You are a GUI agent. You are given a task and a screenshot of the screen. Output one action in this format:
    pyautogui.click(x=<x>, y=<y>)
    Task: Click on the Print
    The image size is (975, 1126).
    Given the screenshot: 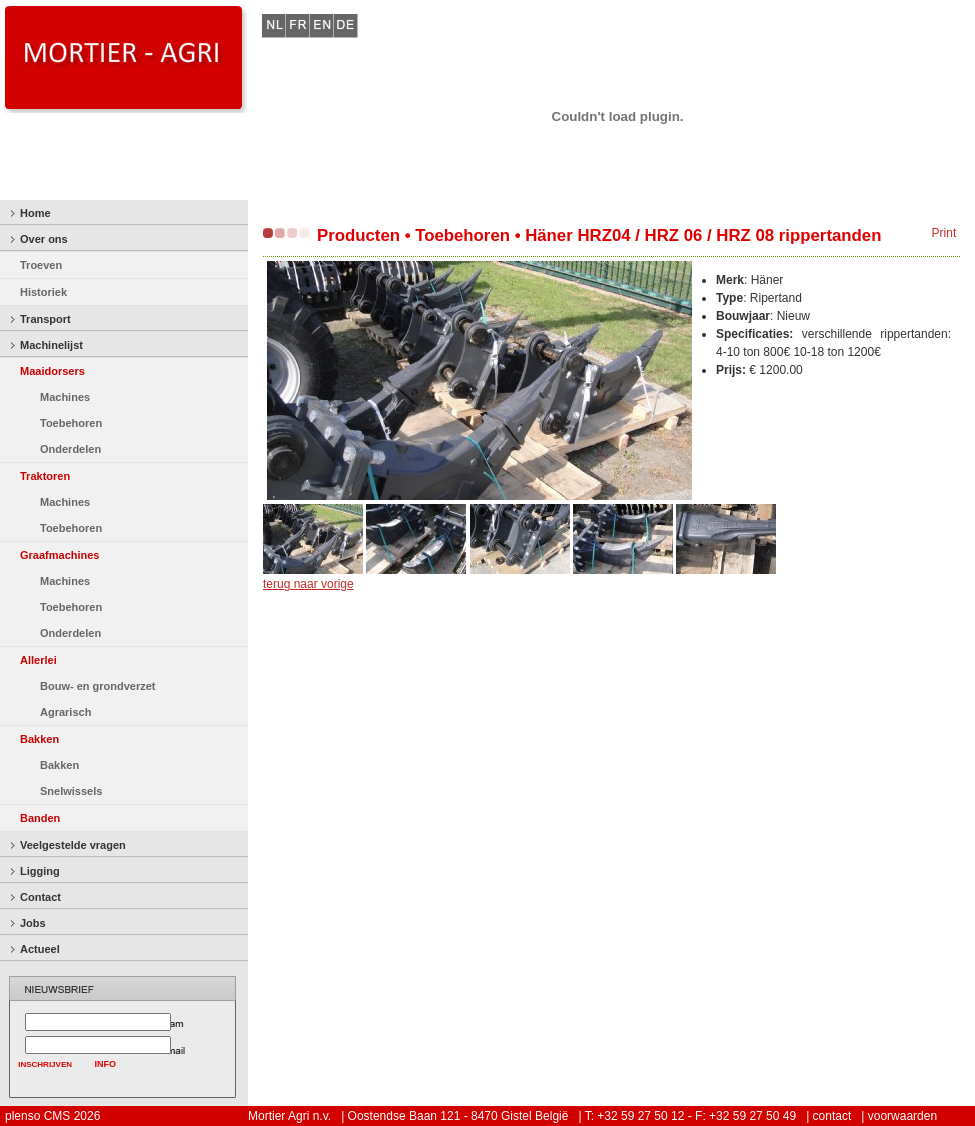 What is the action you would take?
    pyautogui.click(x=944, y=233)
    